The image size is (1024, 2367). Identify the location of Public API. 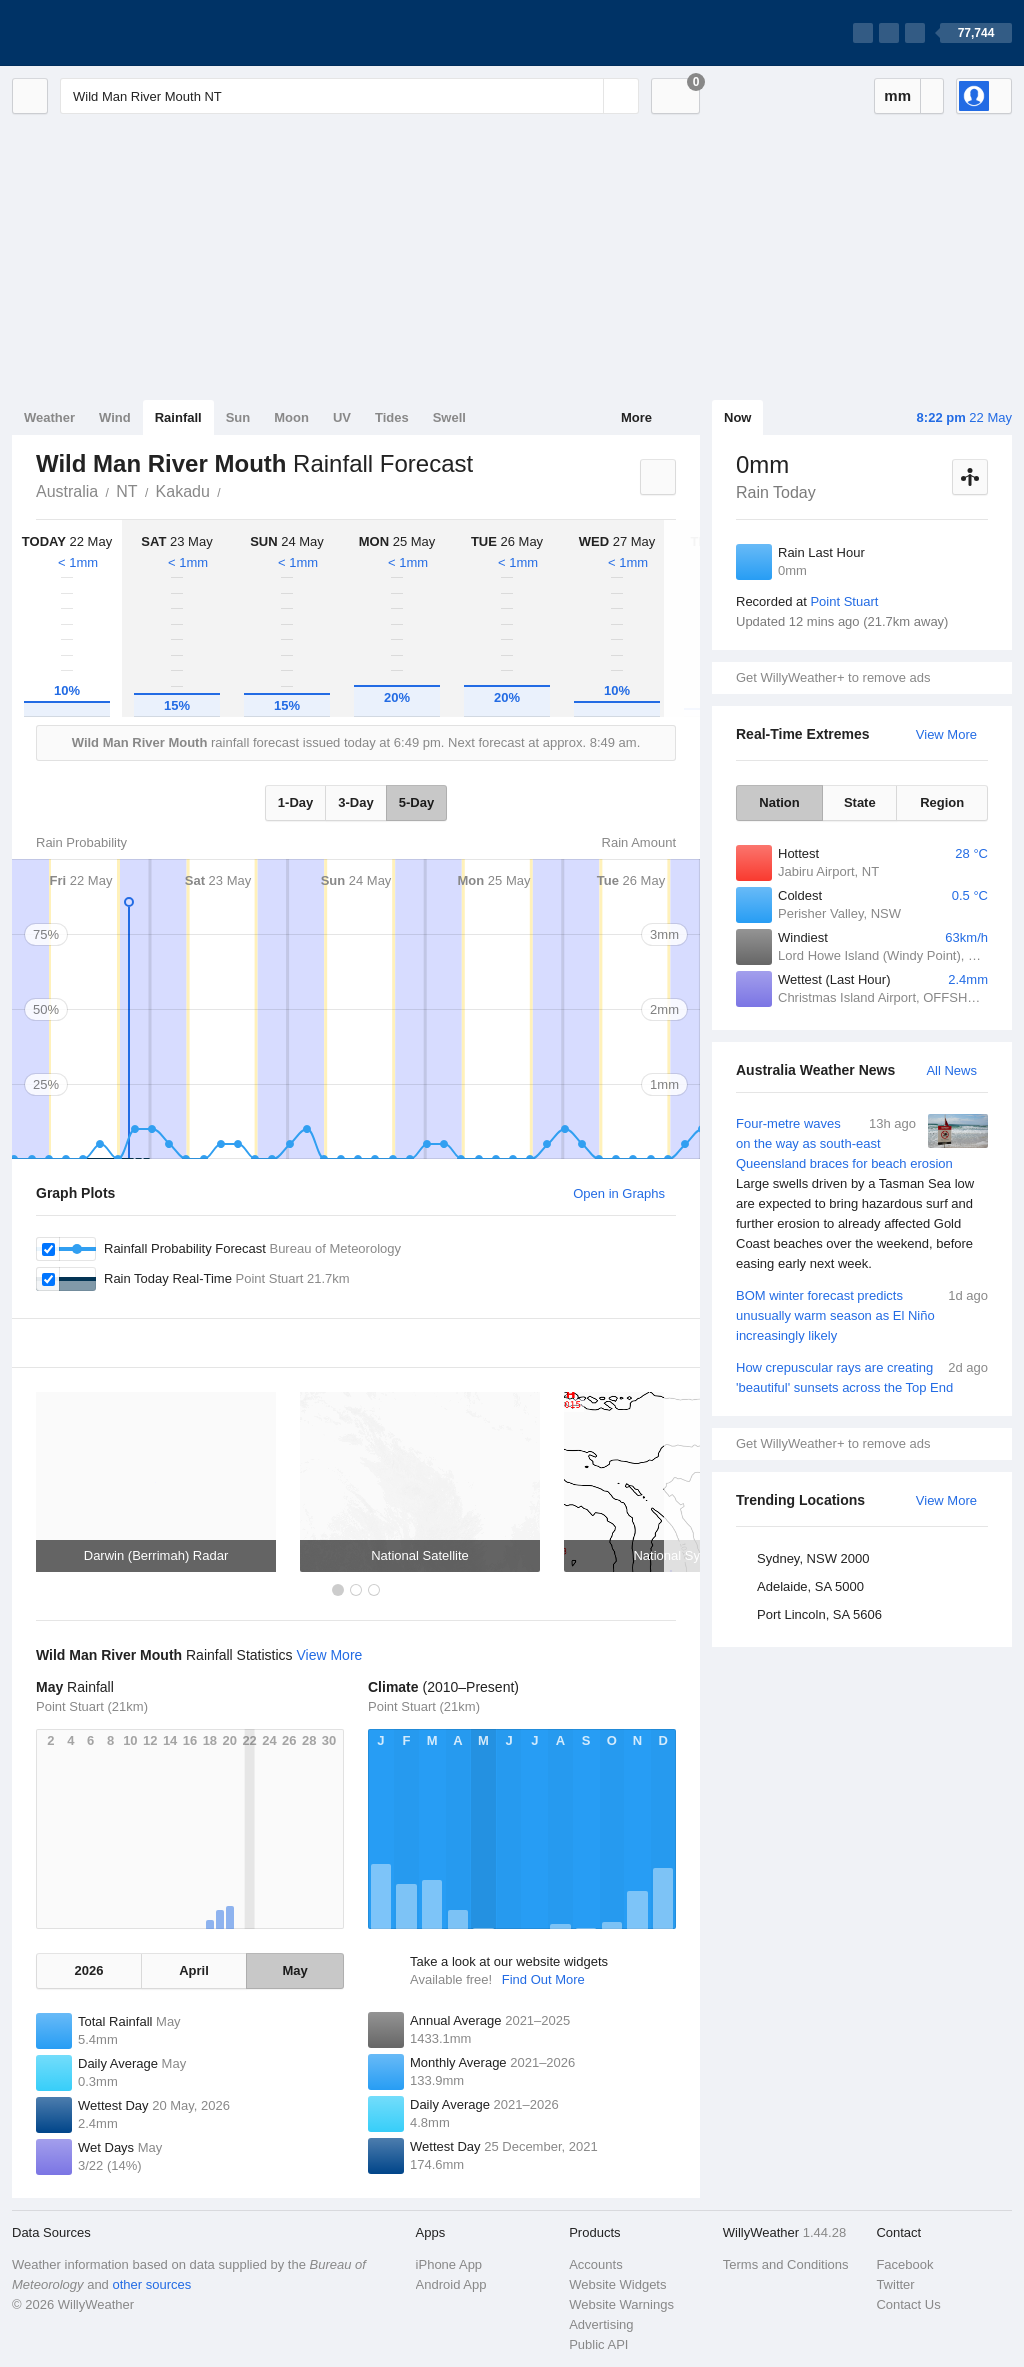
(598, 2344).